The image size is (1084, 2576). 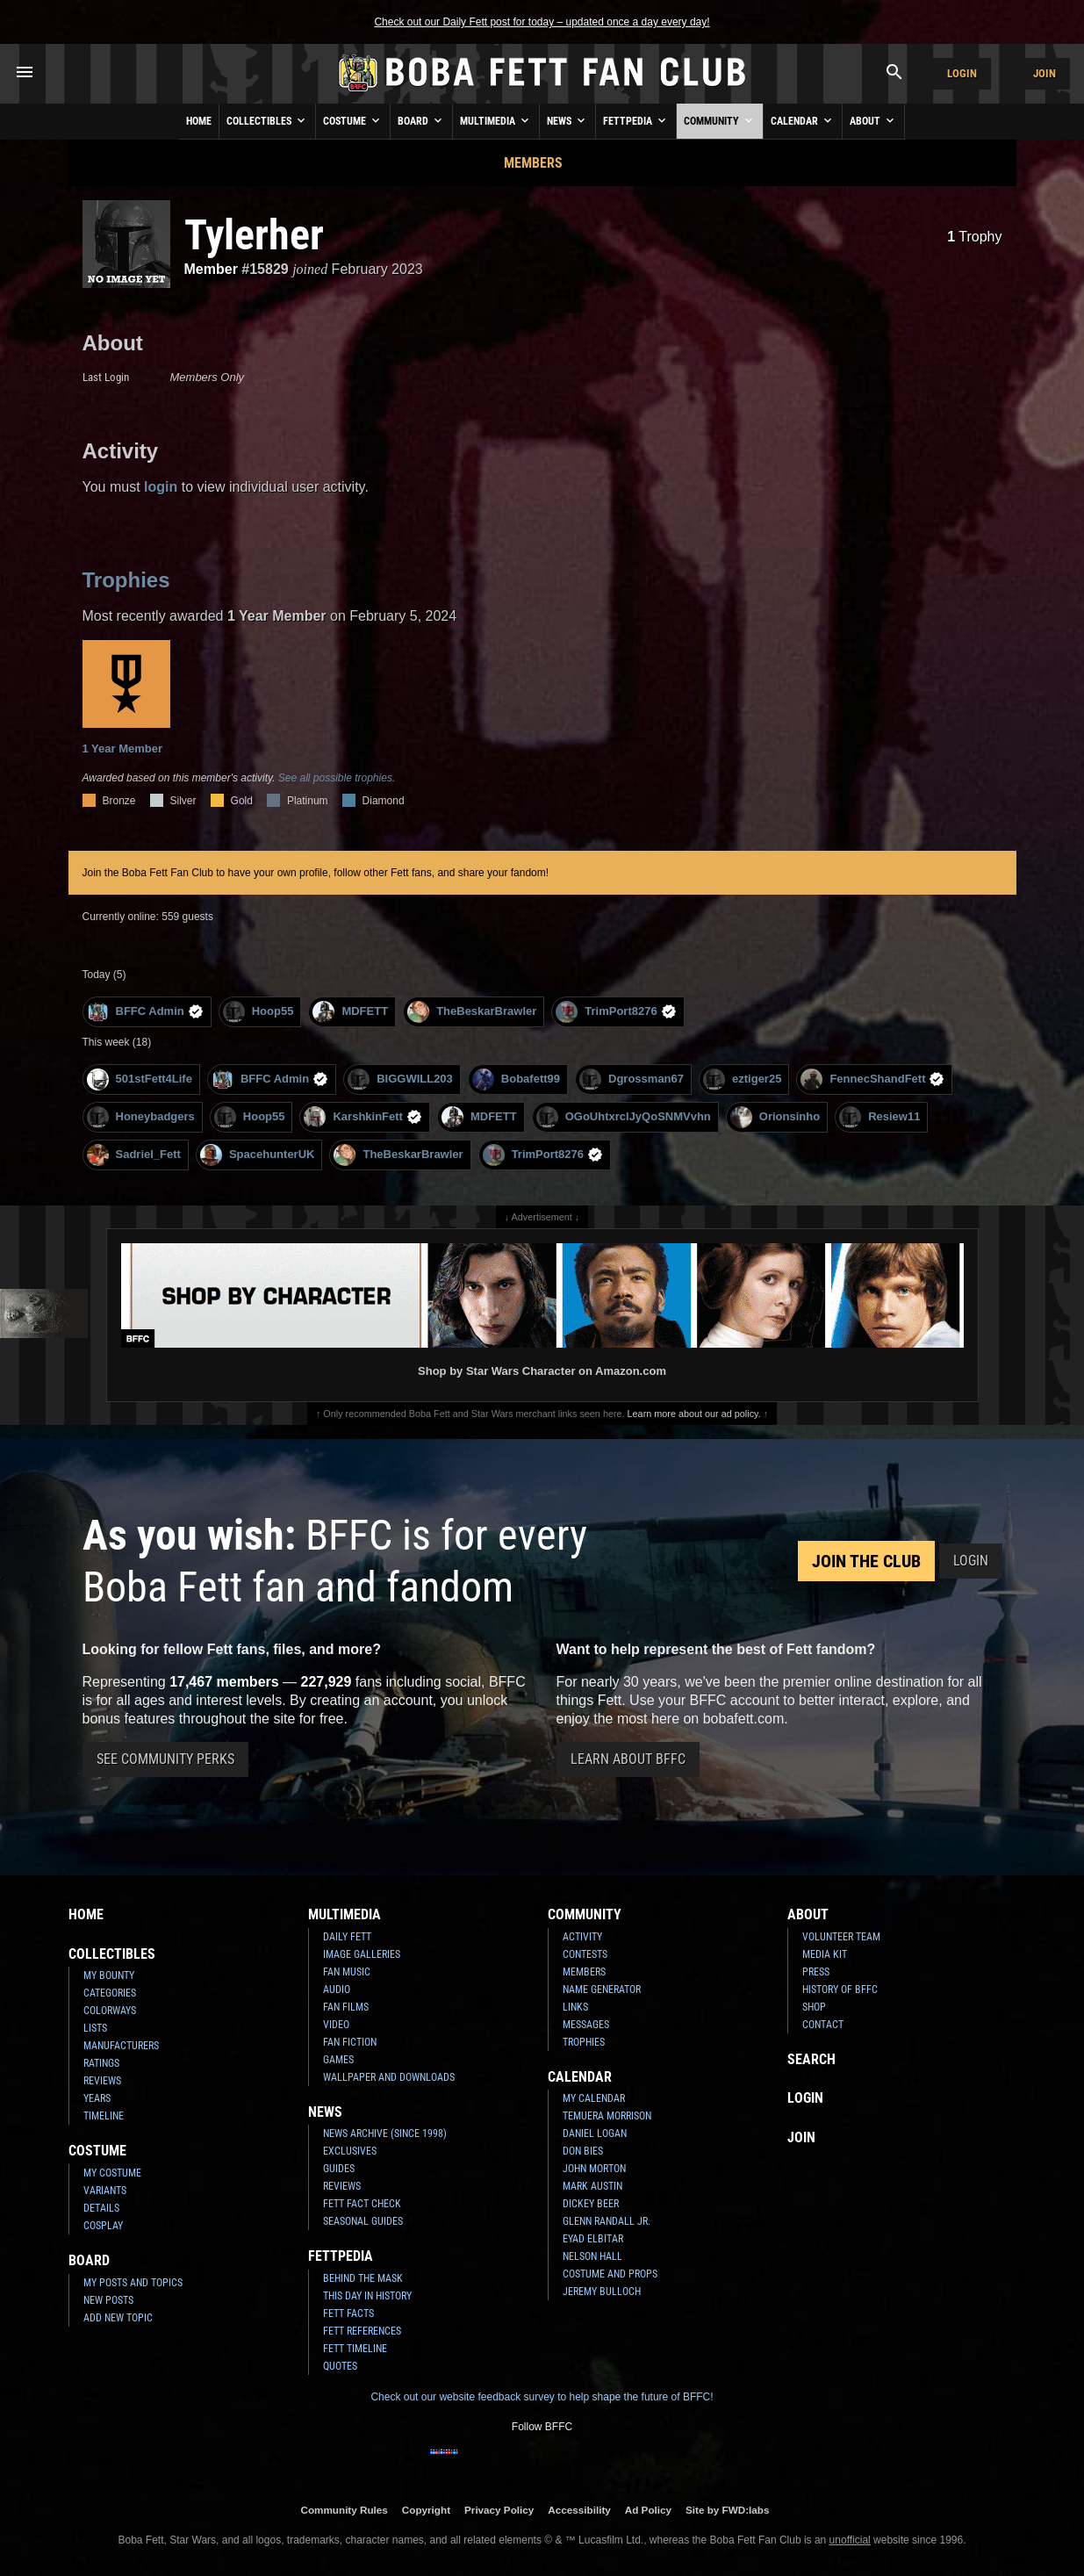 What do you see at coordinates (606, 2221) in the screenshot?
I see `Glenn Randall Jr.` at bounding box center [606, 2221].